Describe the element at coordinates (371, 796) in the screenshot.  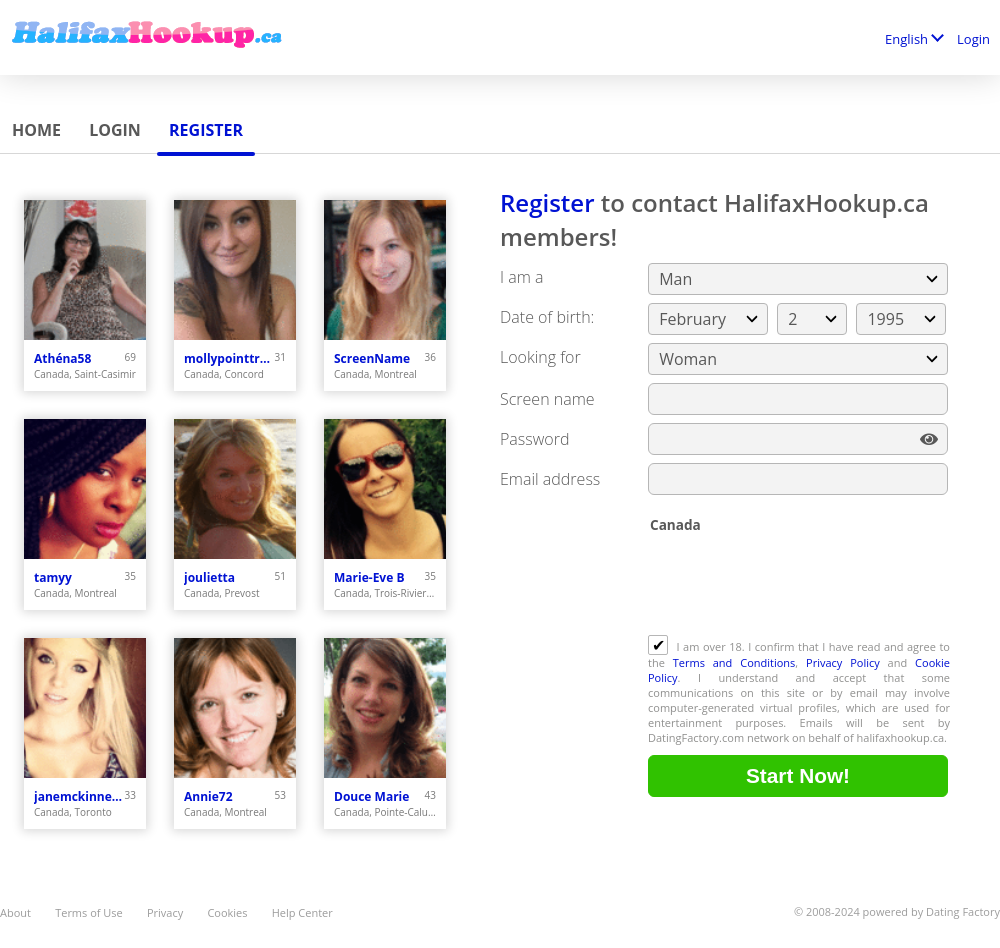
I see `Douce Marie` at that location.